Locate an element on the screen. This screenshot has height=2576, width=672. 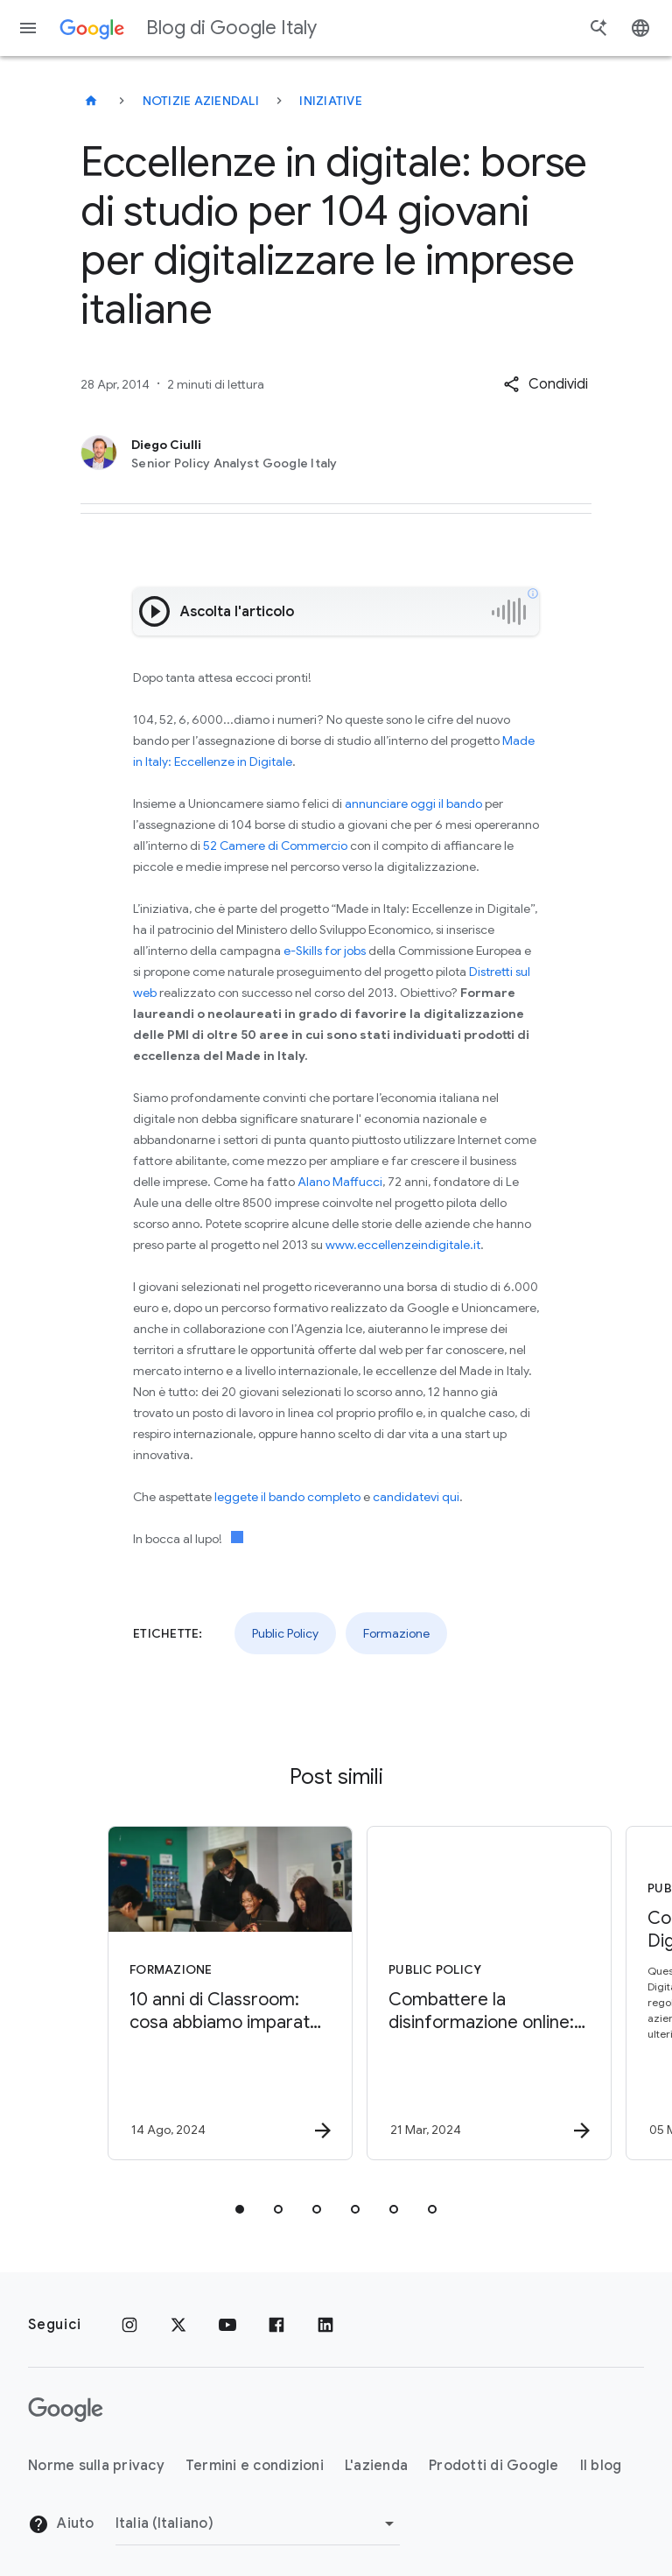
[Blog di Google Italy] is located at coordinates (91, 101).